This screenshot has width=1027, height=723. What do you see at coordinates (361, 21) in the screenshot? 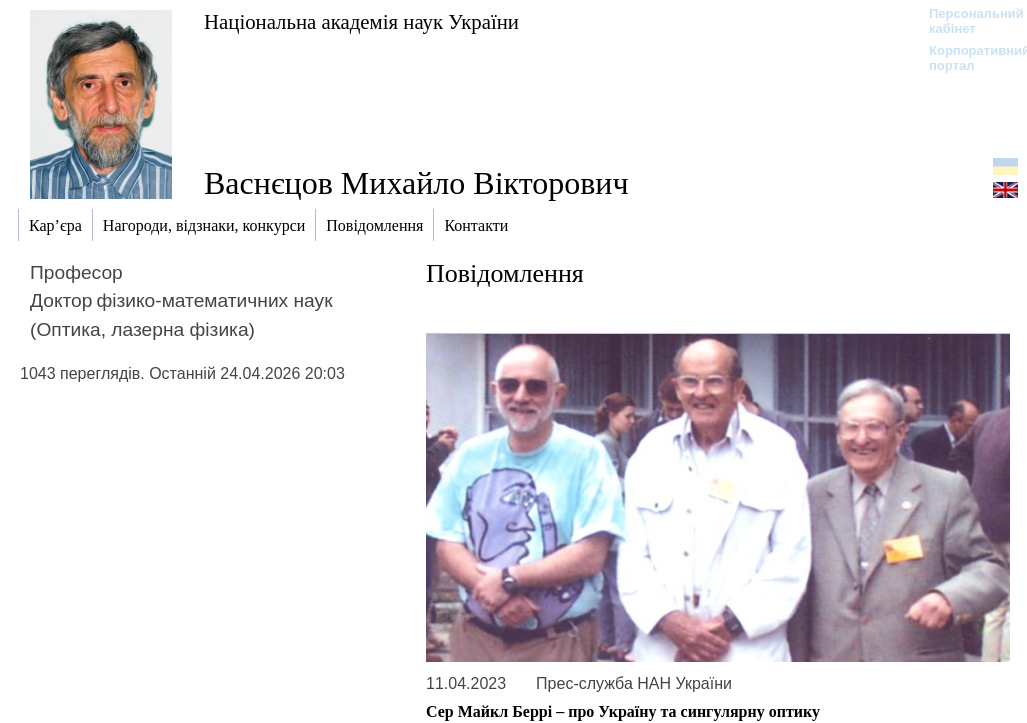
I see `Національна академія наук України` at bounding box center [361, 21].